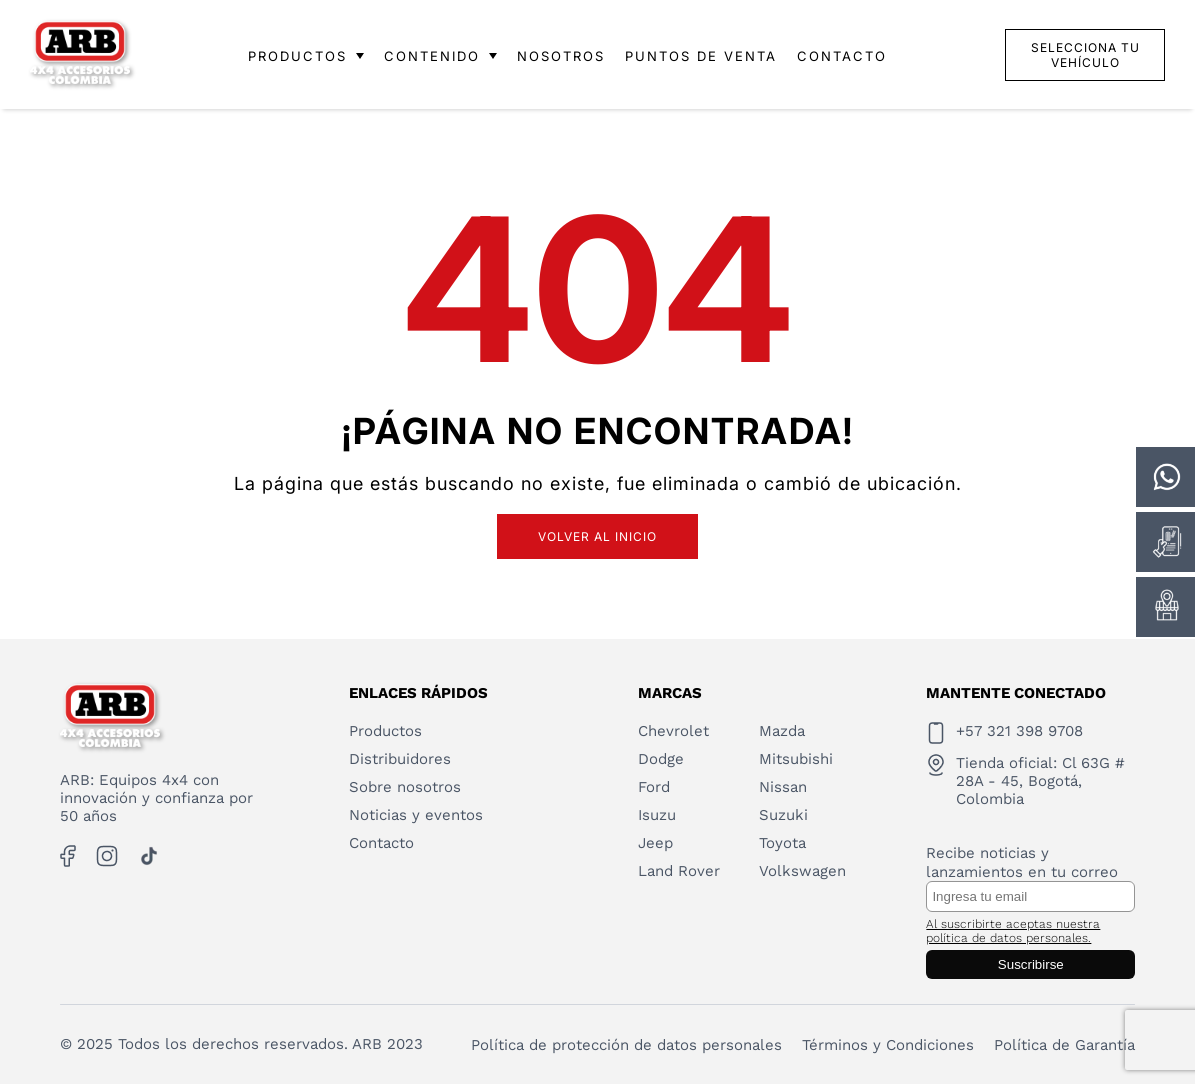 This screenshot has height=1084, width=1195. Describe the element at coordinates (701, 56) in the screenshot. I see `PUNTOS DE VENTA` at that location.